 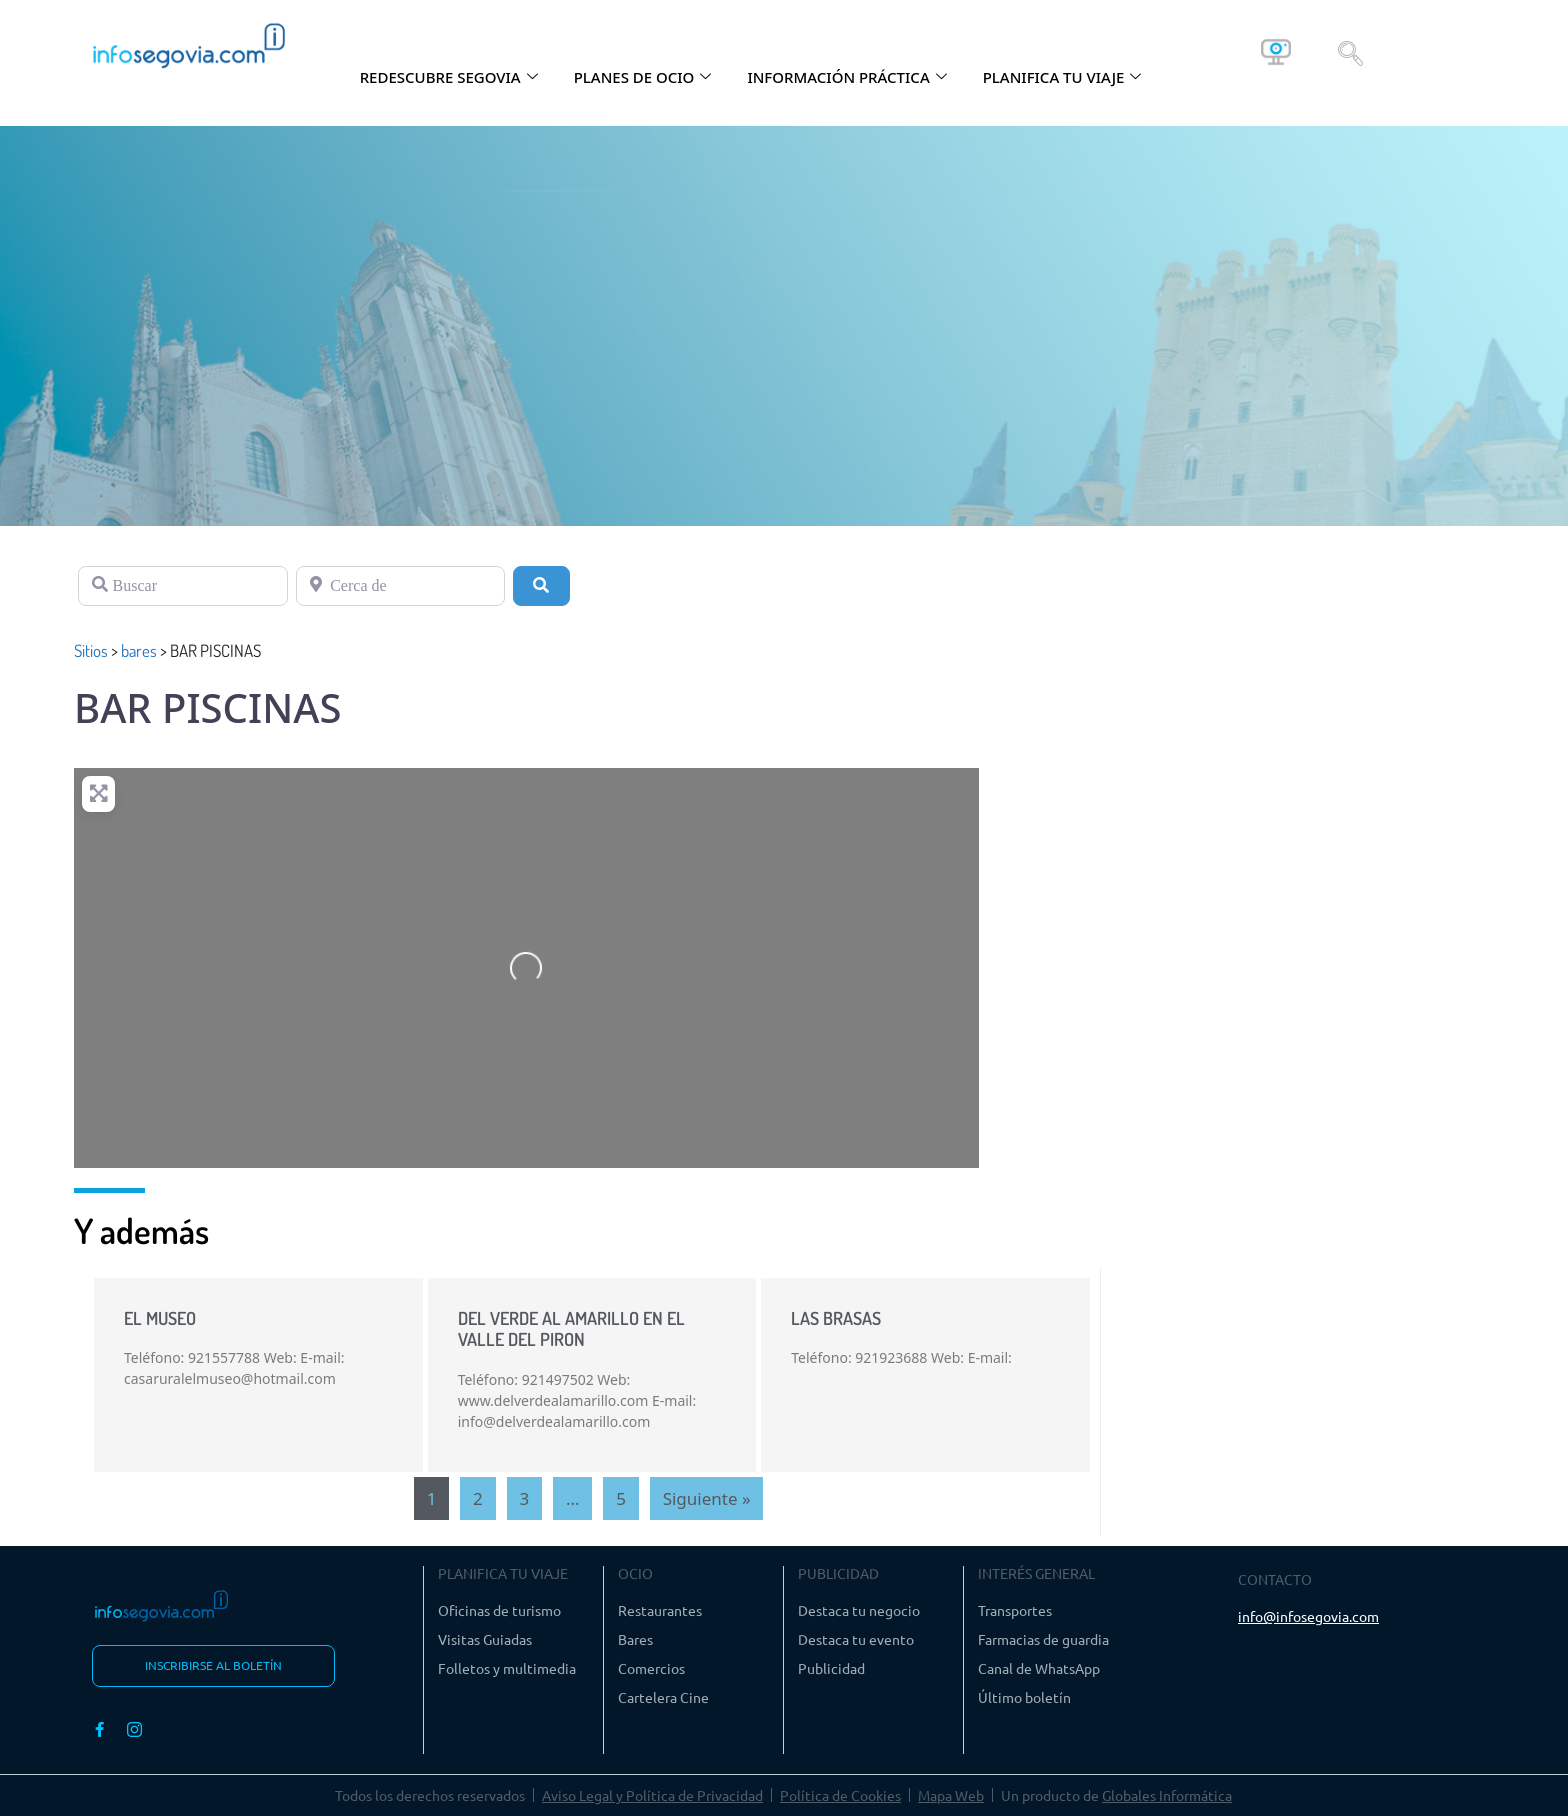 I want to click on info@infosegovia.com, so click(x=1308, y=1616).